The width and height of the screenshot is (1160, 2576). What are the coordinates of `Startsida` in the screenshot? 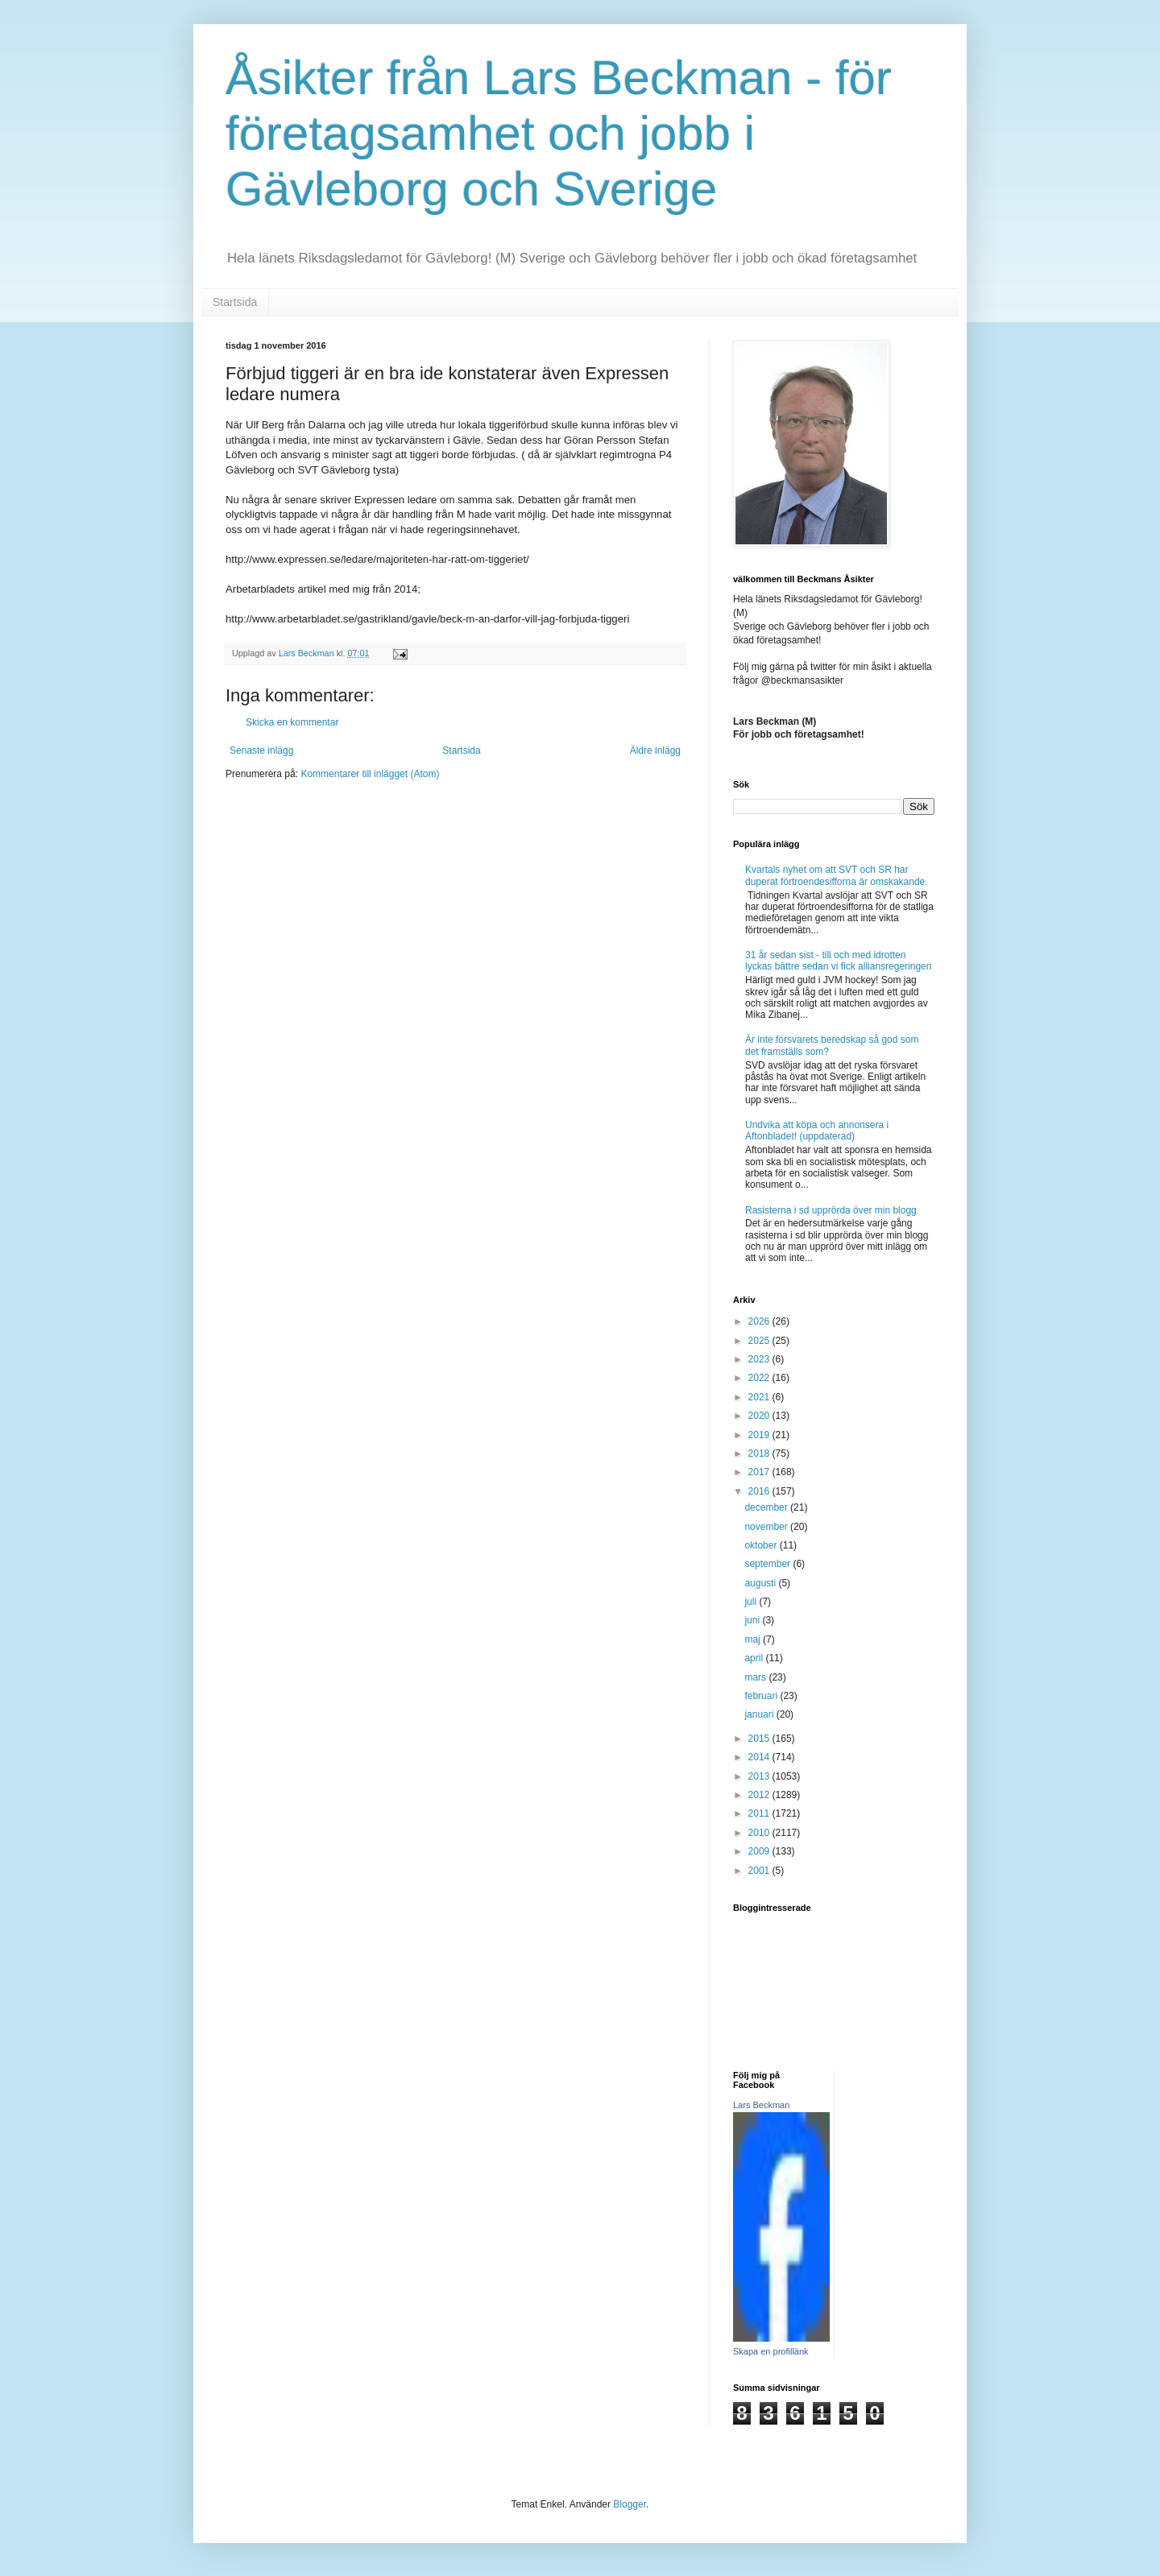 It's located at (235, 302).